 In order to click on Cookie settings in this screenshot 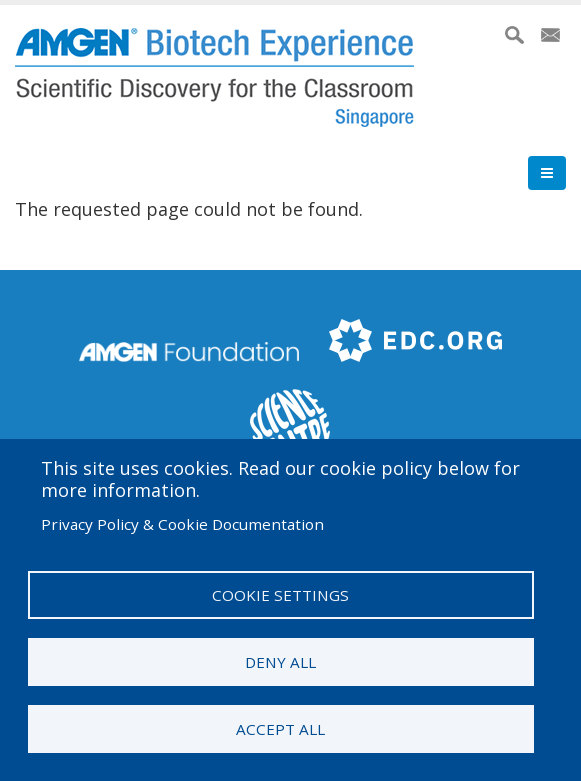, I will do `click(280, 595)`.